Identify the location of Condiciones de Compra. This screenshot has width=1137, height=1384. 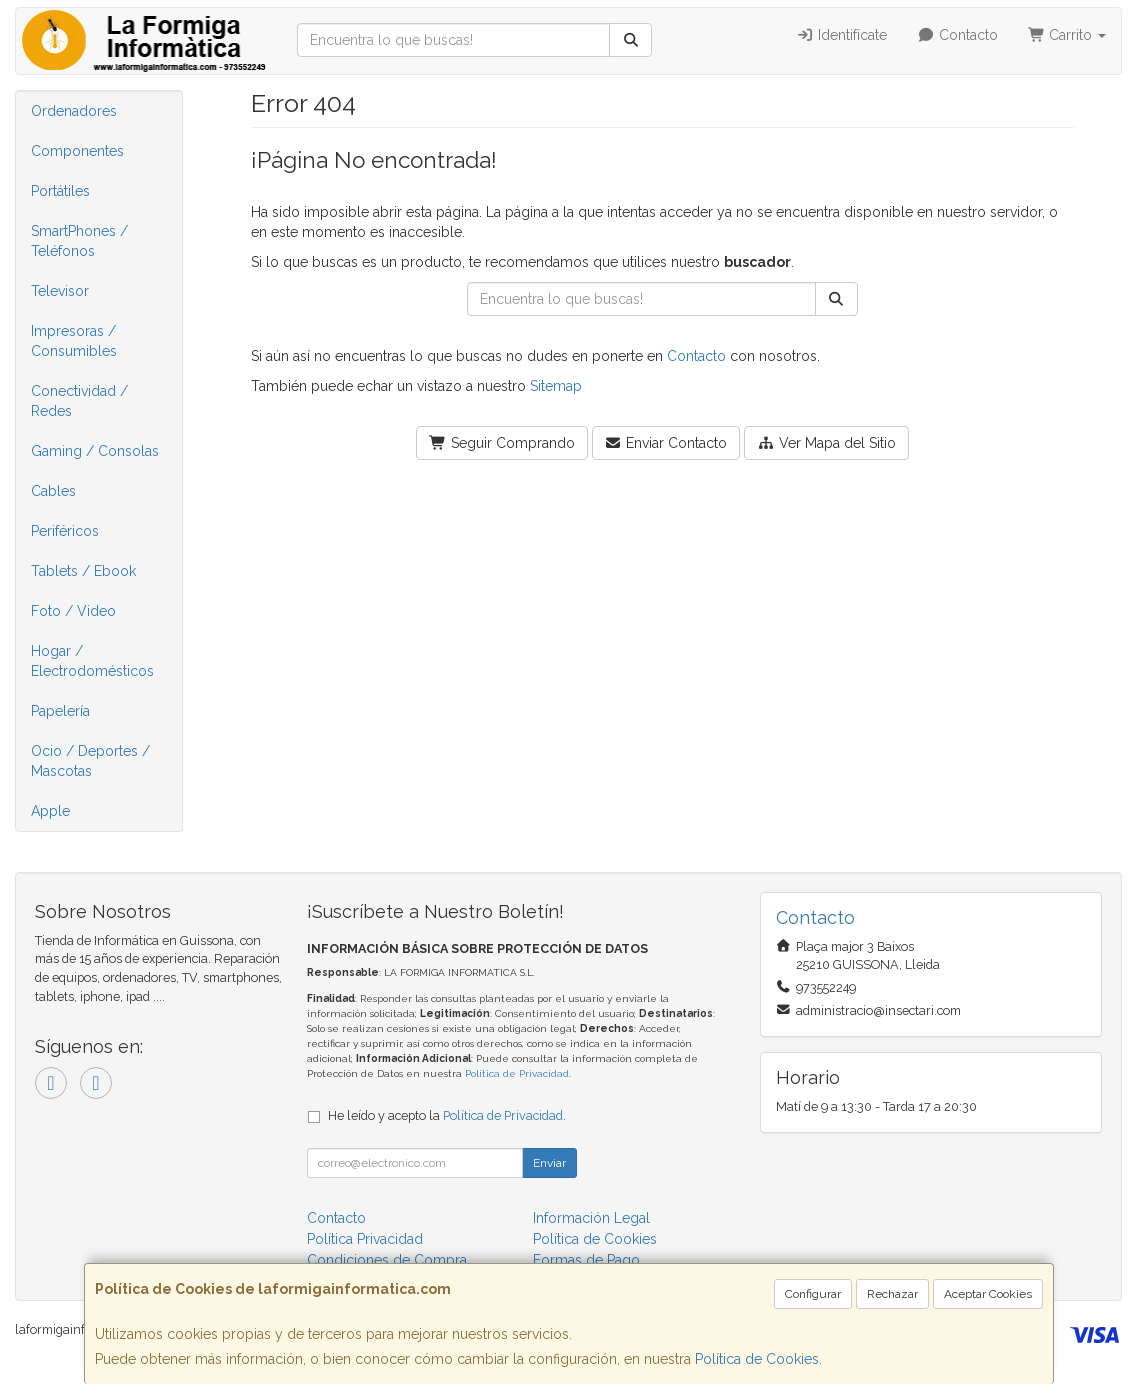
(387, 1260).